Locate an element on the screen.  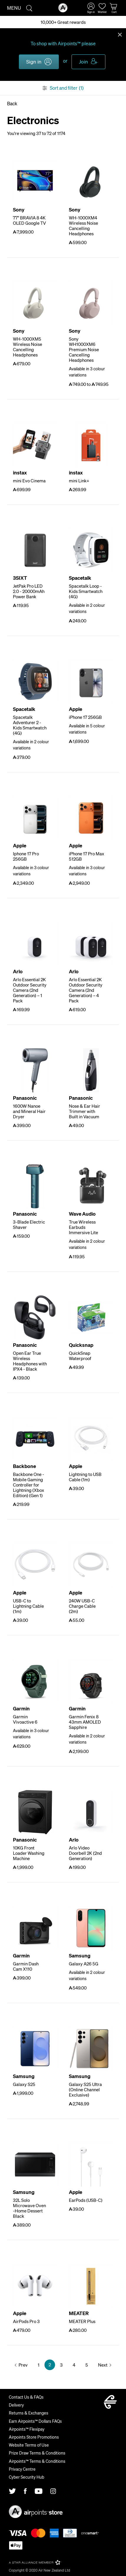
Sign in is located at coordinates (34, 61).